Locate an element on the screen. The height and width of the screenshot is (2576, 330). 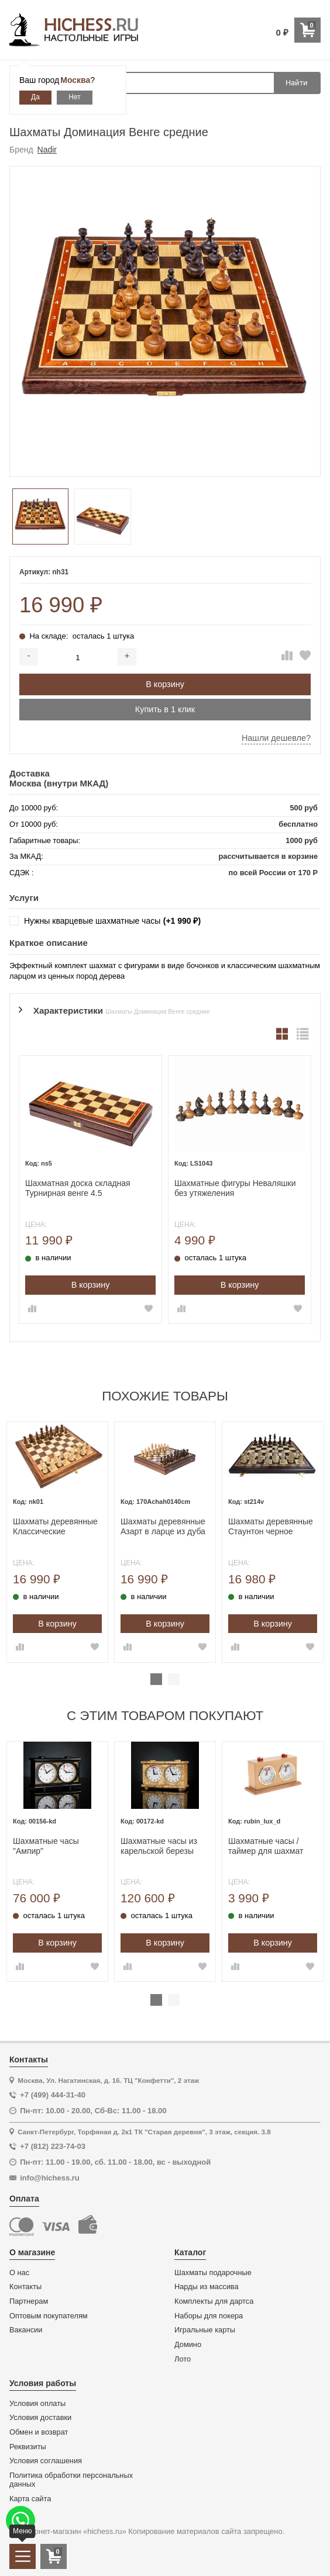
Карта сайта is located at coordinates (30, 2499).